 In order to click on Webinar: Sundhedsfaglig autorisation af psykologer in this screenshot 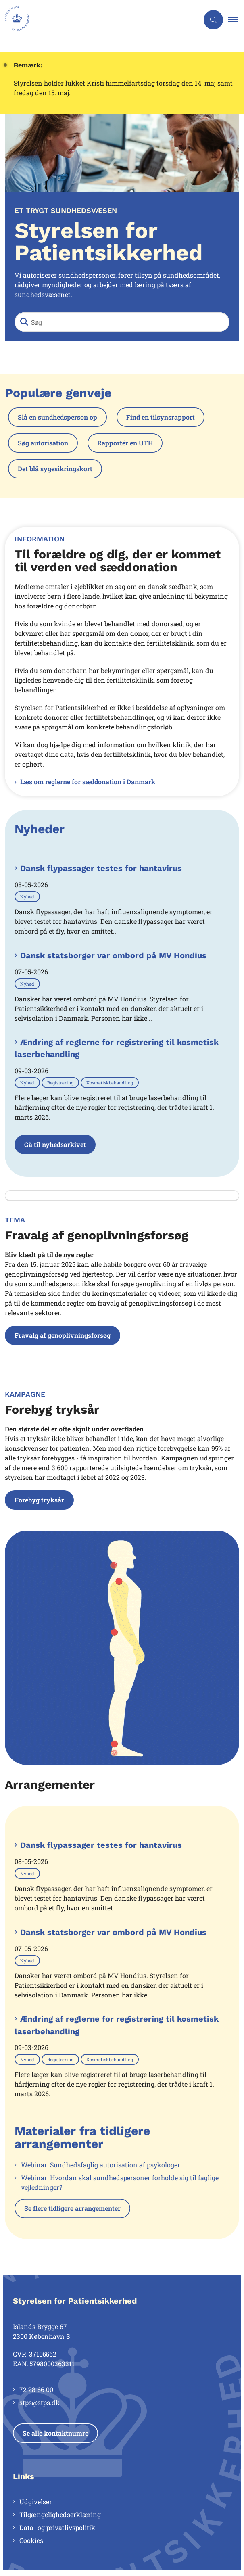, I will do `click(100, 2164)`.